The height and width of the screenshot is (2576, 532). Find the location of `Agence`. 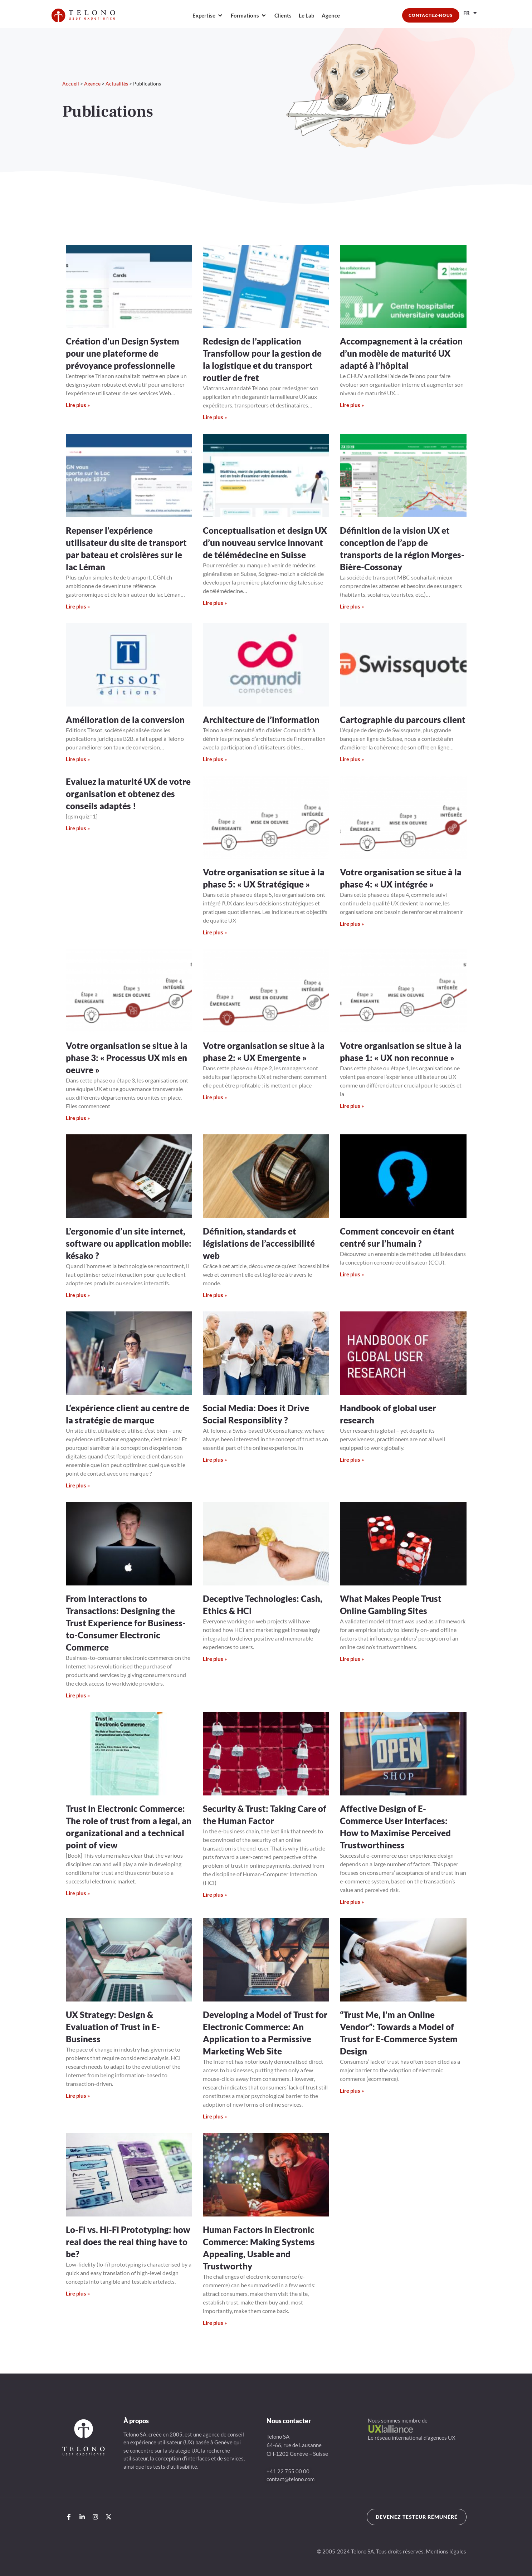

Agence is located at coordinates (92, 83).